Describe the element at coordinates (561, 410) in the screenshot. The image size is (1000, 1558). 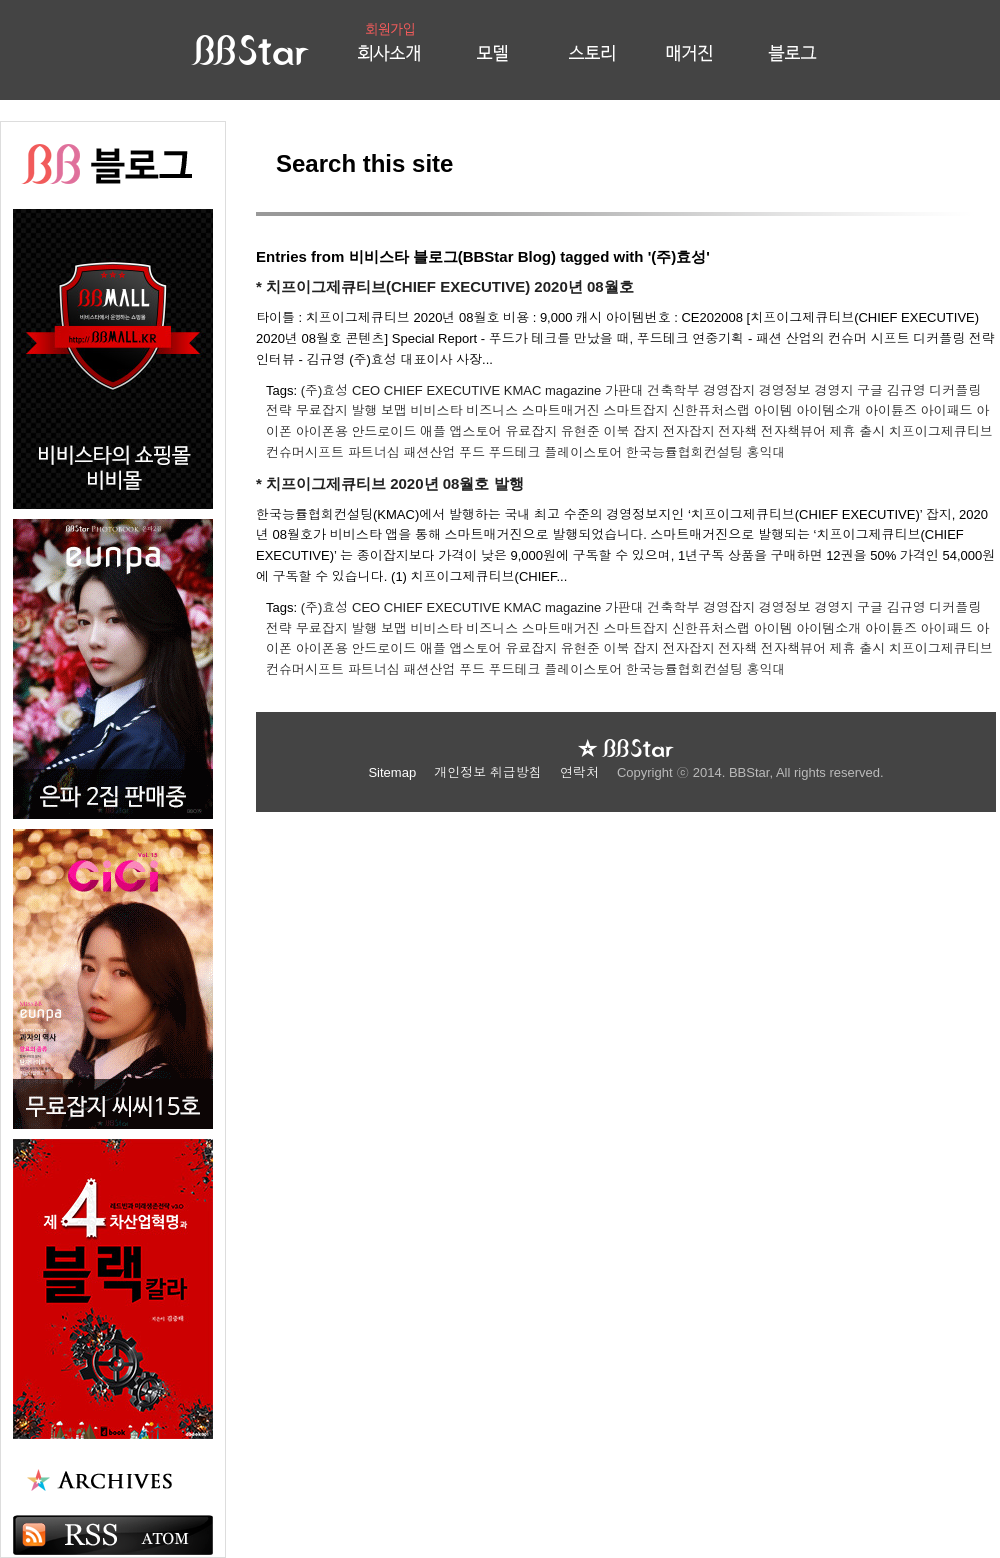
I see `스마트매거진` at that location.